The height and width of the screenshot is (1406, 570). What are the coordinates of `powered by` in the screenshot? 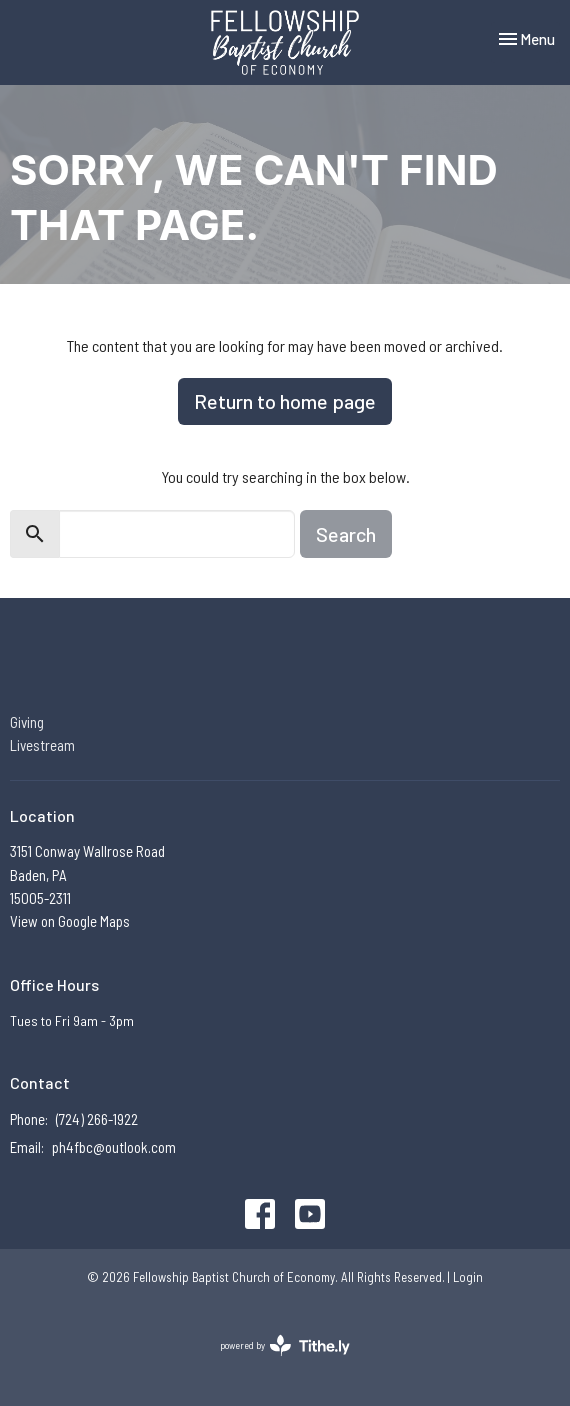 It's located at (285, 1345).